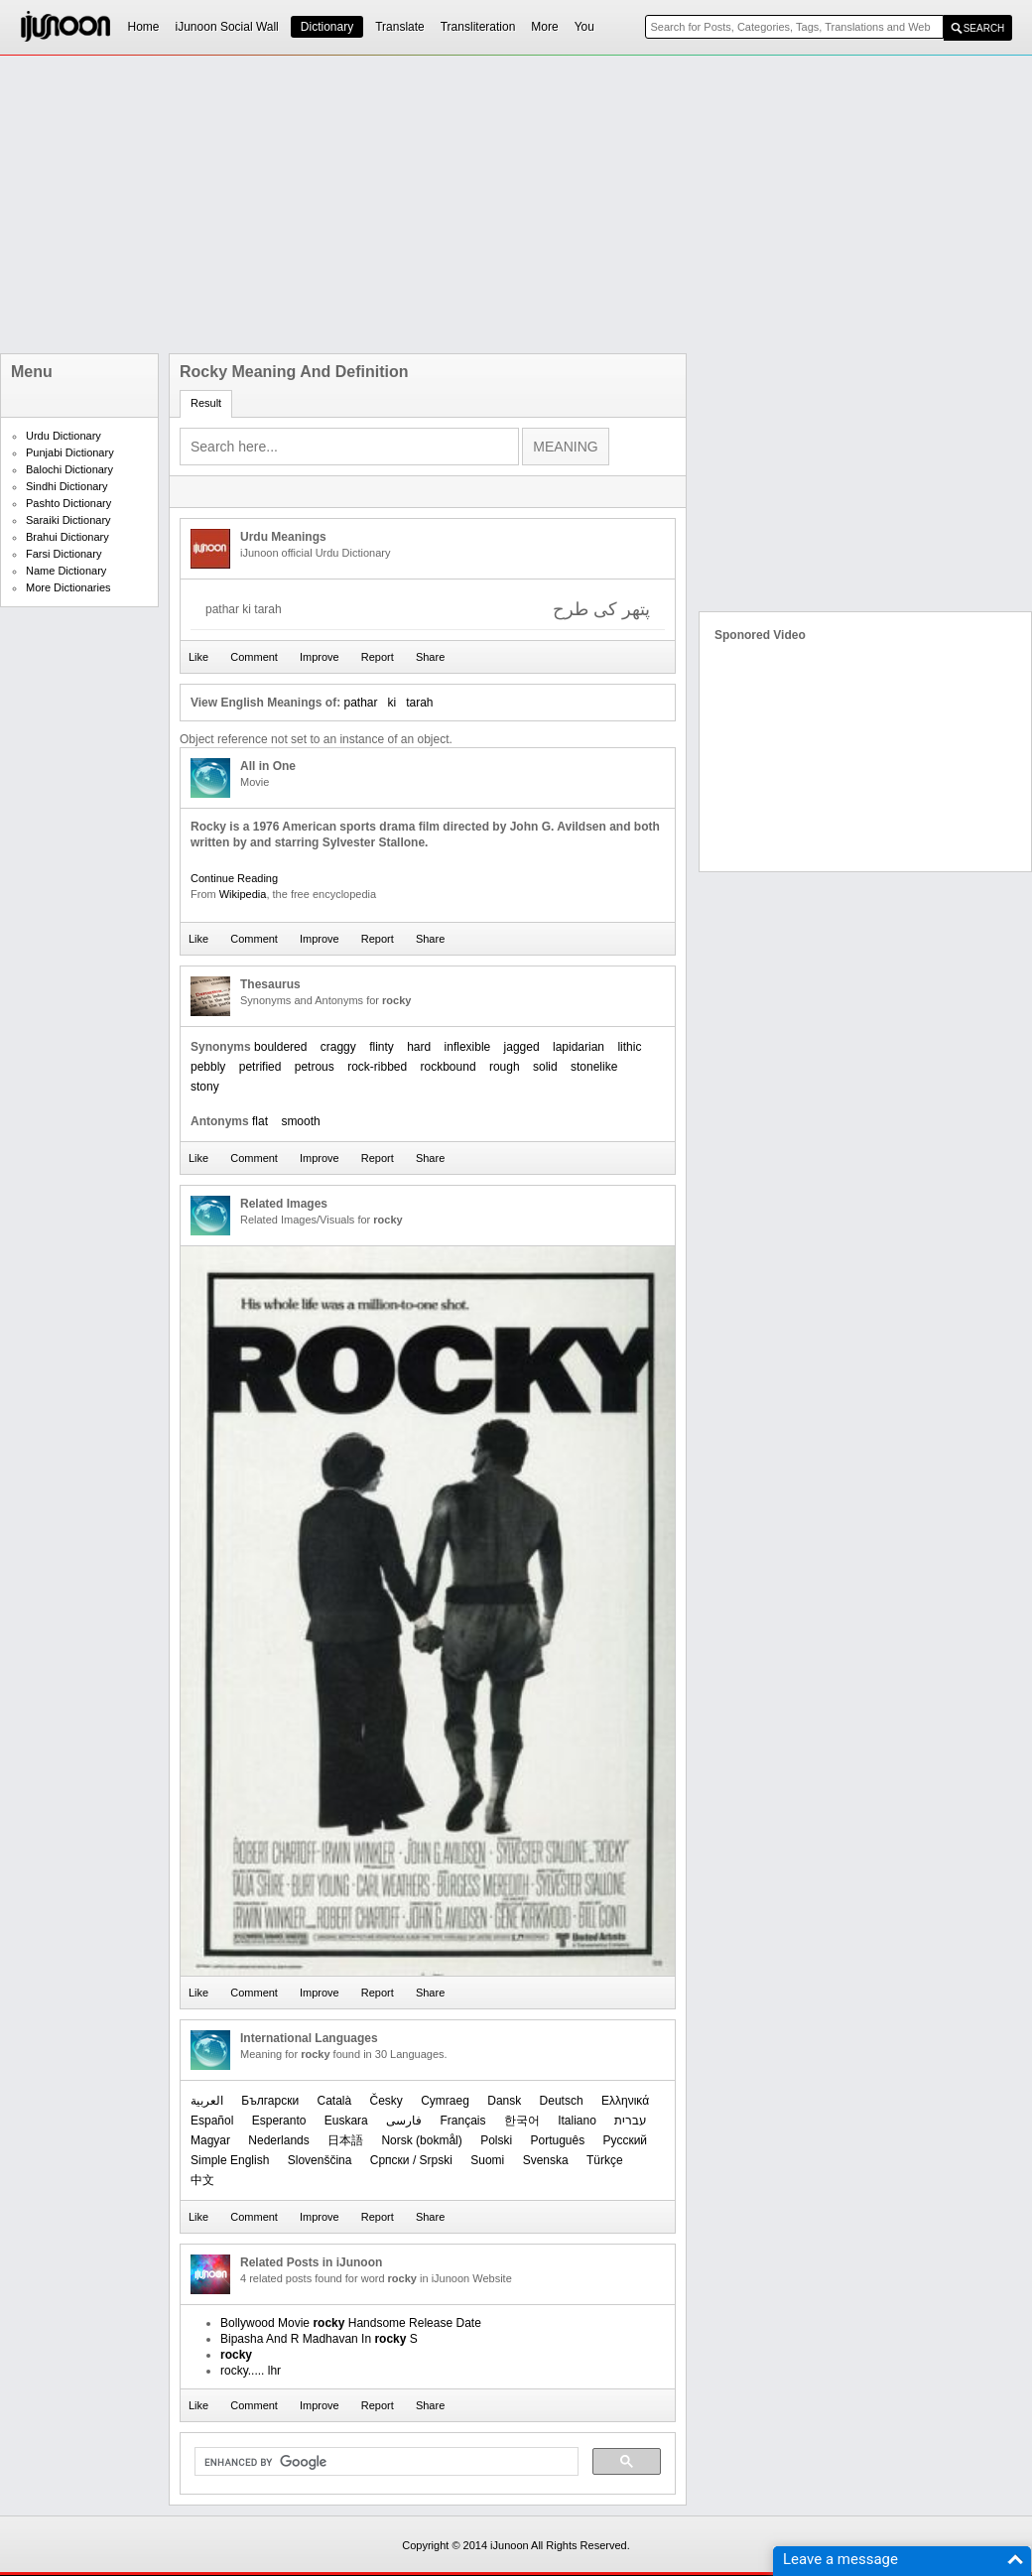  Describe the element at coordinates (212, 2120) in the screenshot. I see `Español` at that location.